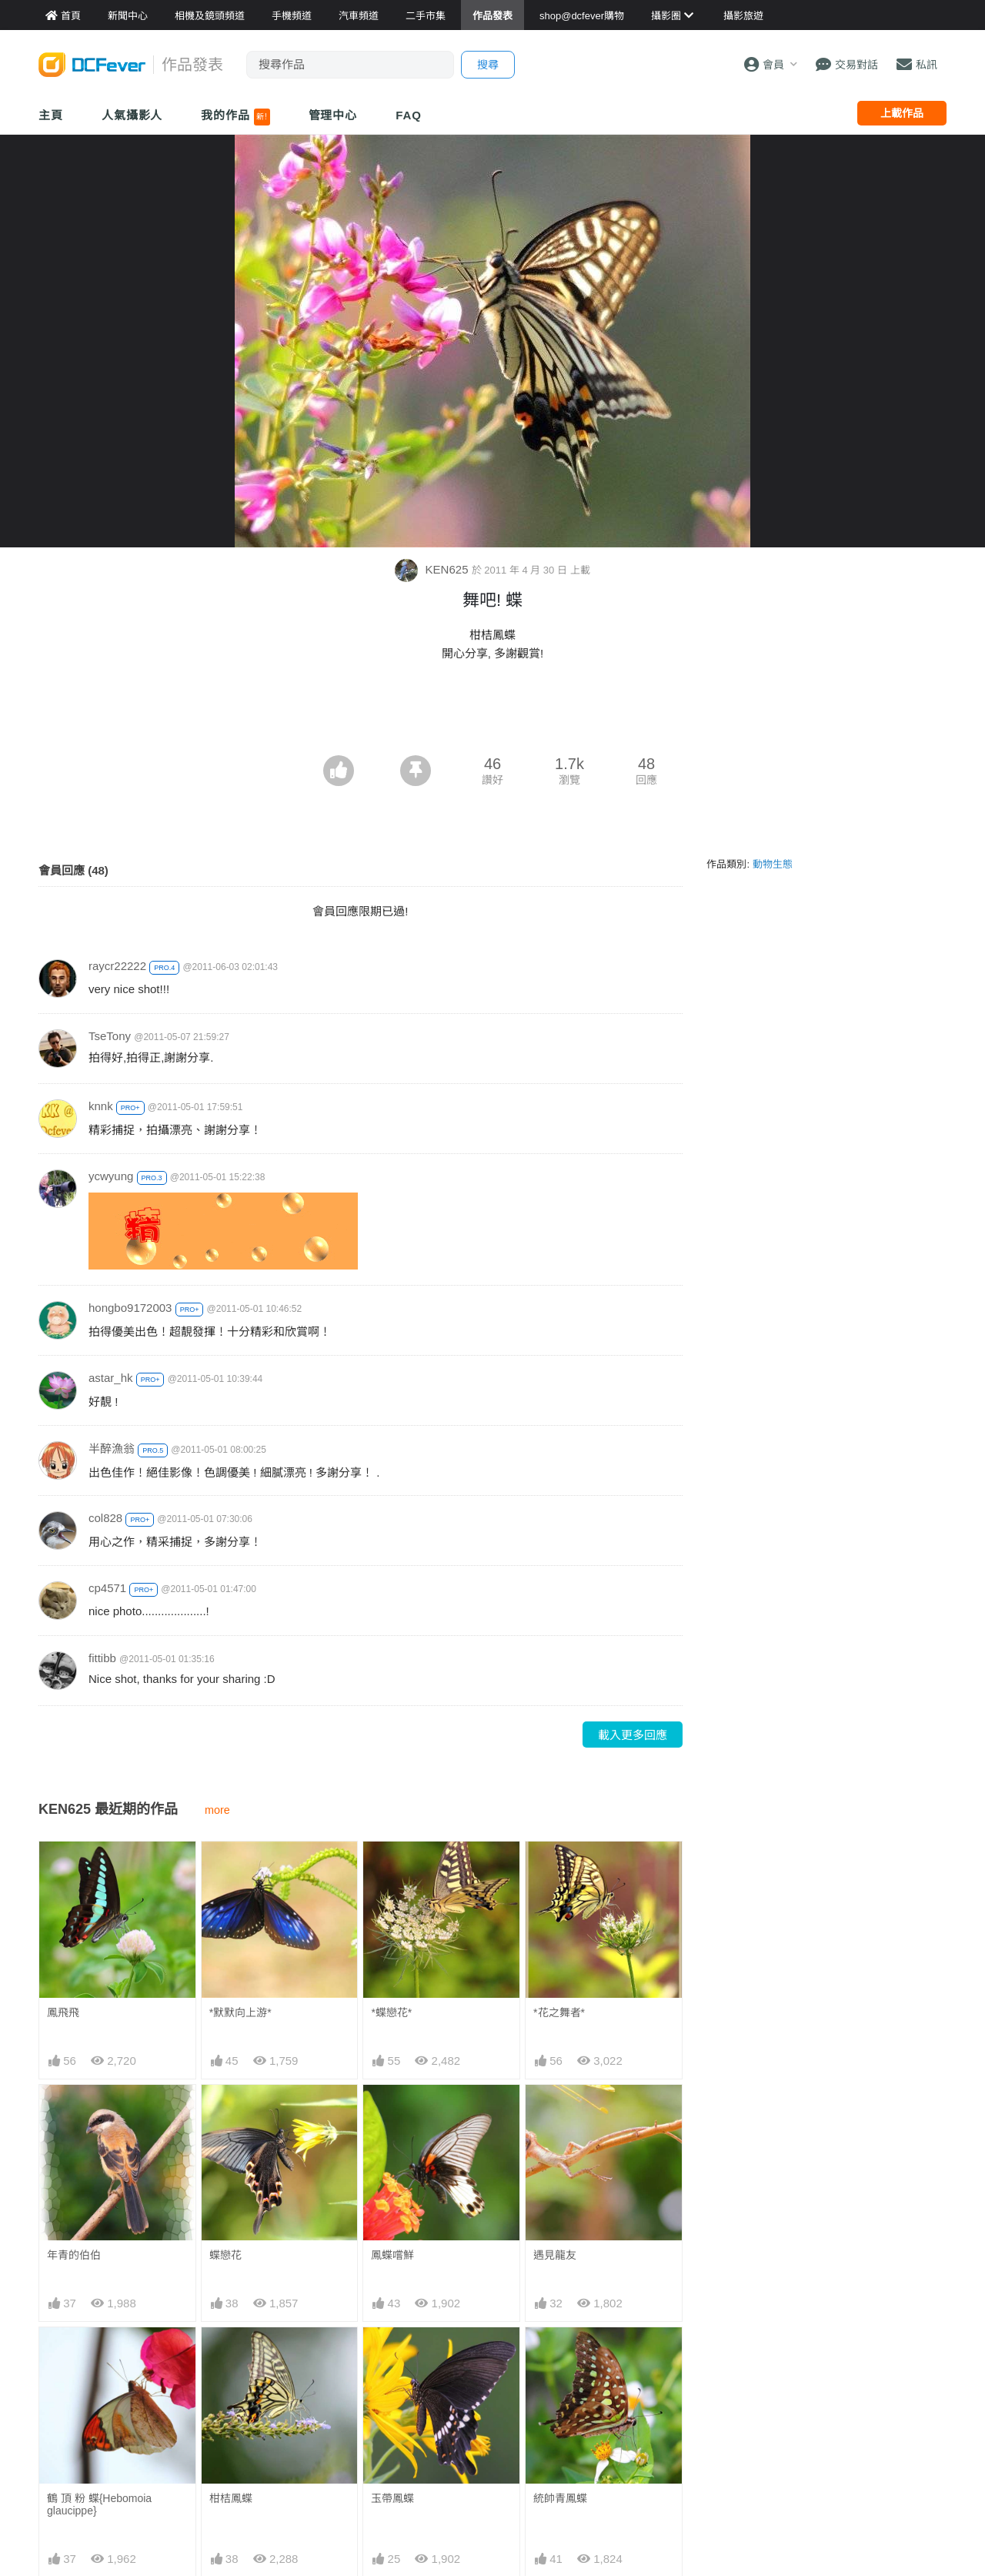 The width and height of the screenshot is (985, 2576). I want to click on 統帥青鳳蝶, so click(560, 2355).